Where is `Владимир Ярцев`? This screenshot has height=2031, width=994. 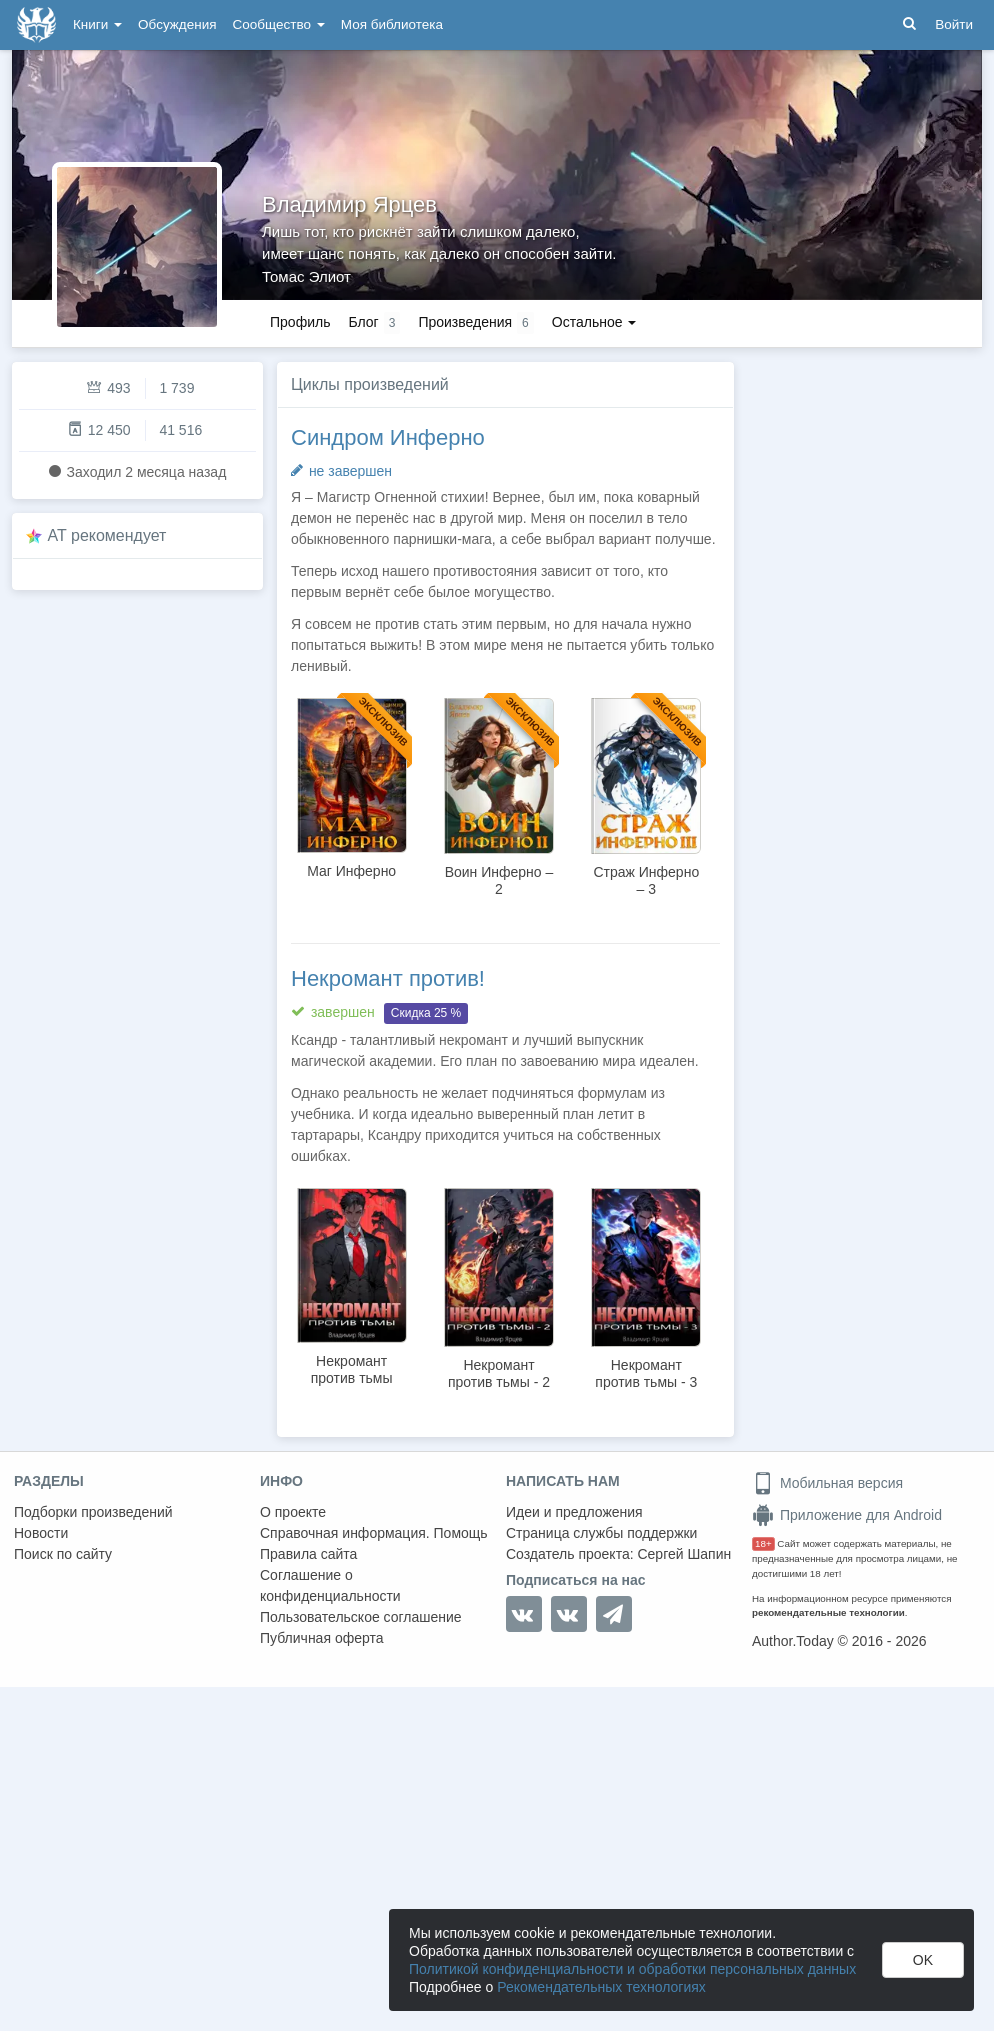
Владимир Ярцев is located at coordinates (349, 204).